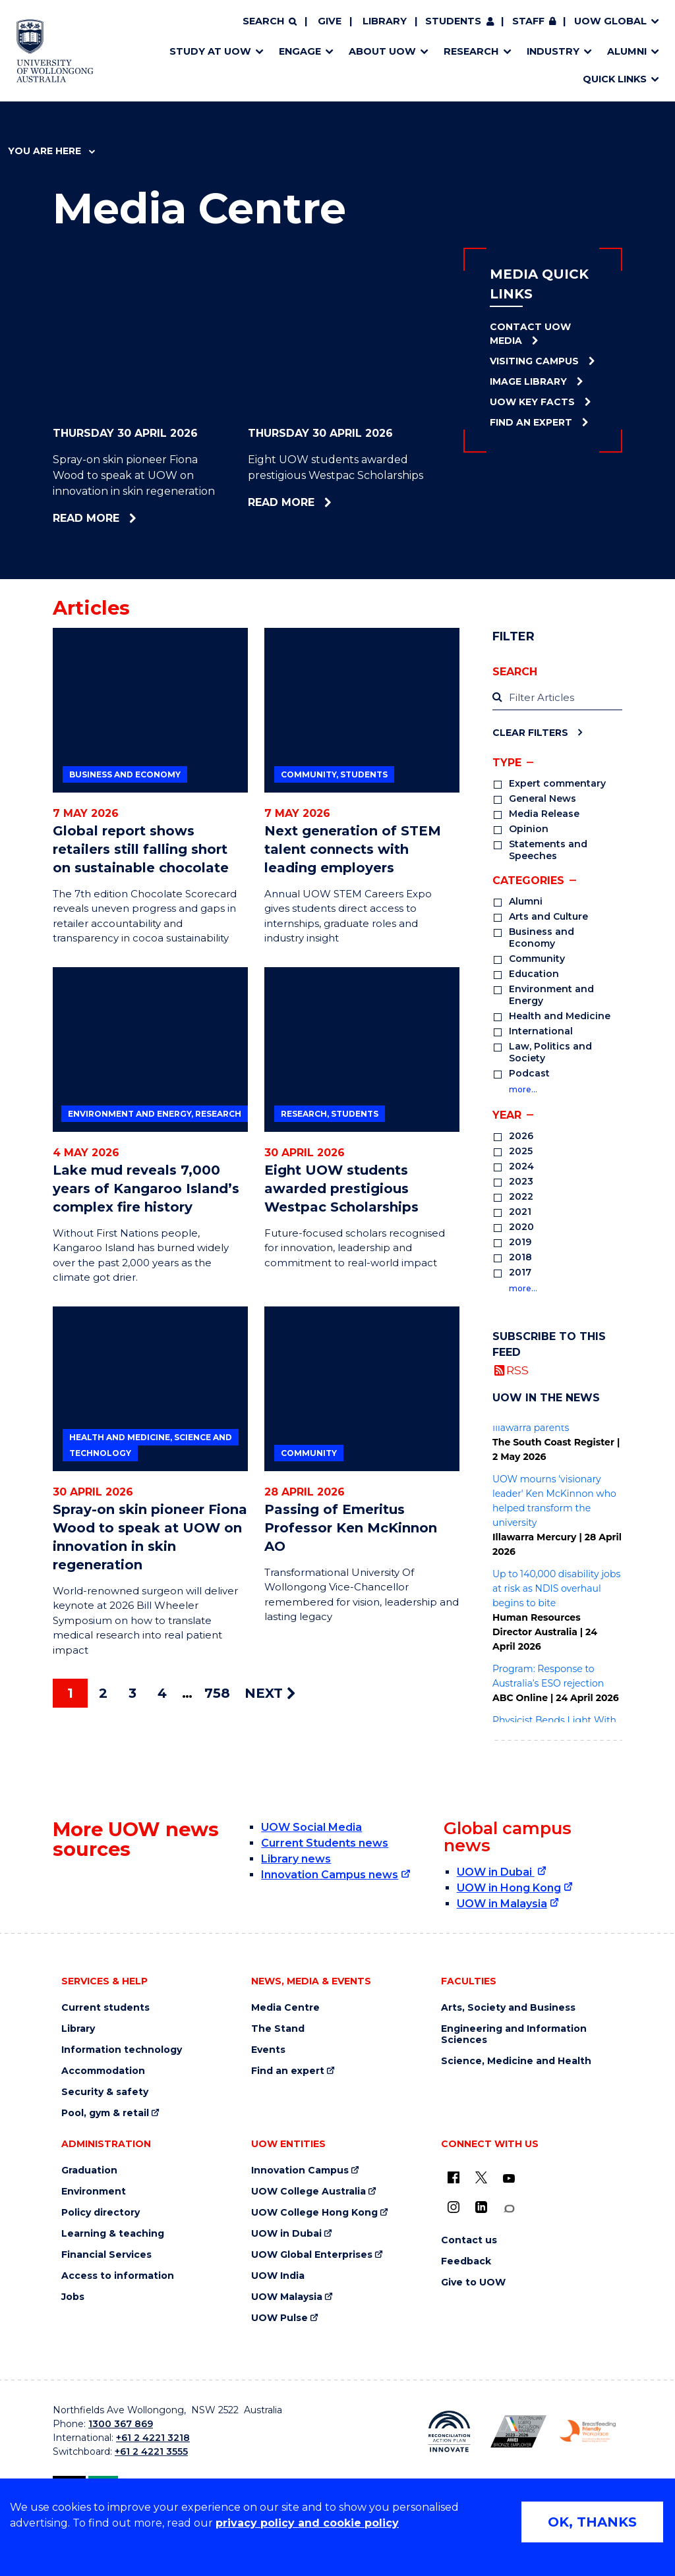  Describe the element at coordinates (530, 334) in the screenshot. I see `Contact UOW Media` at that location.